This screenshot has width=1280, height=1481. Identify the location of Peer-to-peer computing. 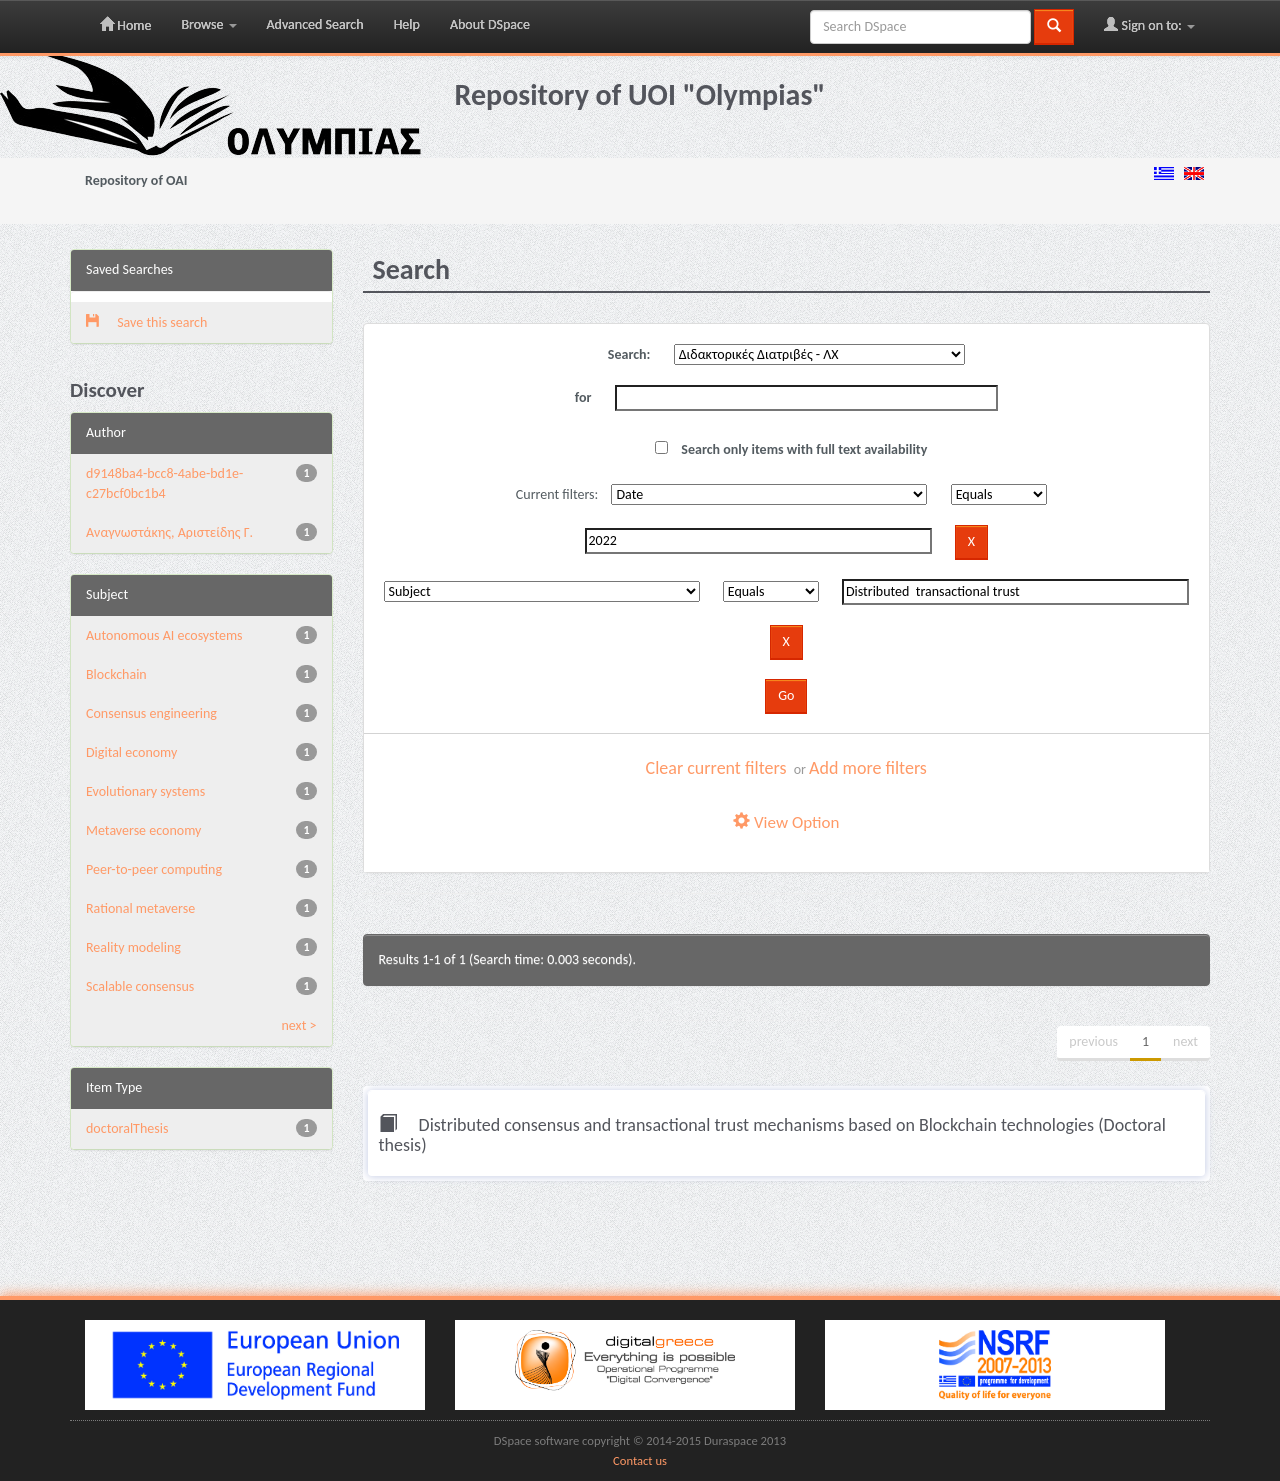
(154, 869).